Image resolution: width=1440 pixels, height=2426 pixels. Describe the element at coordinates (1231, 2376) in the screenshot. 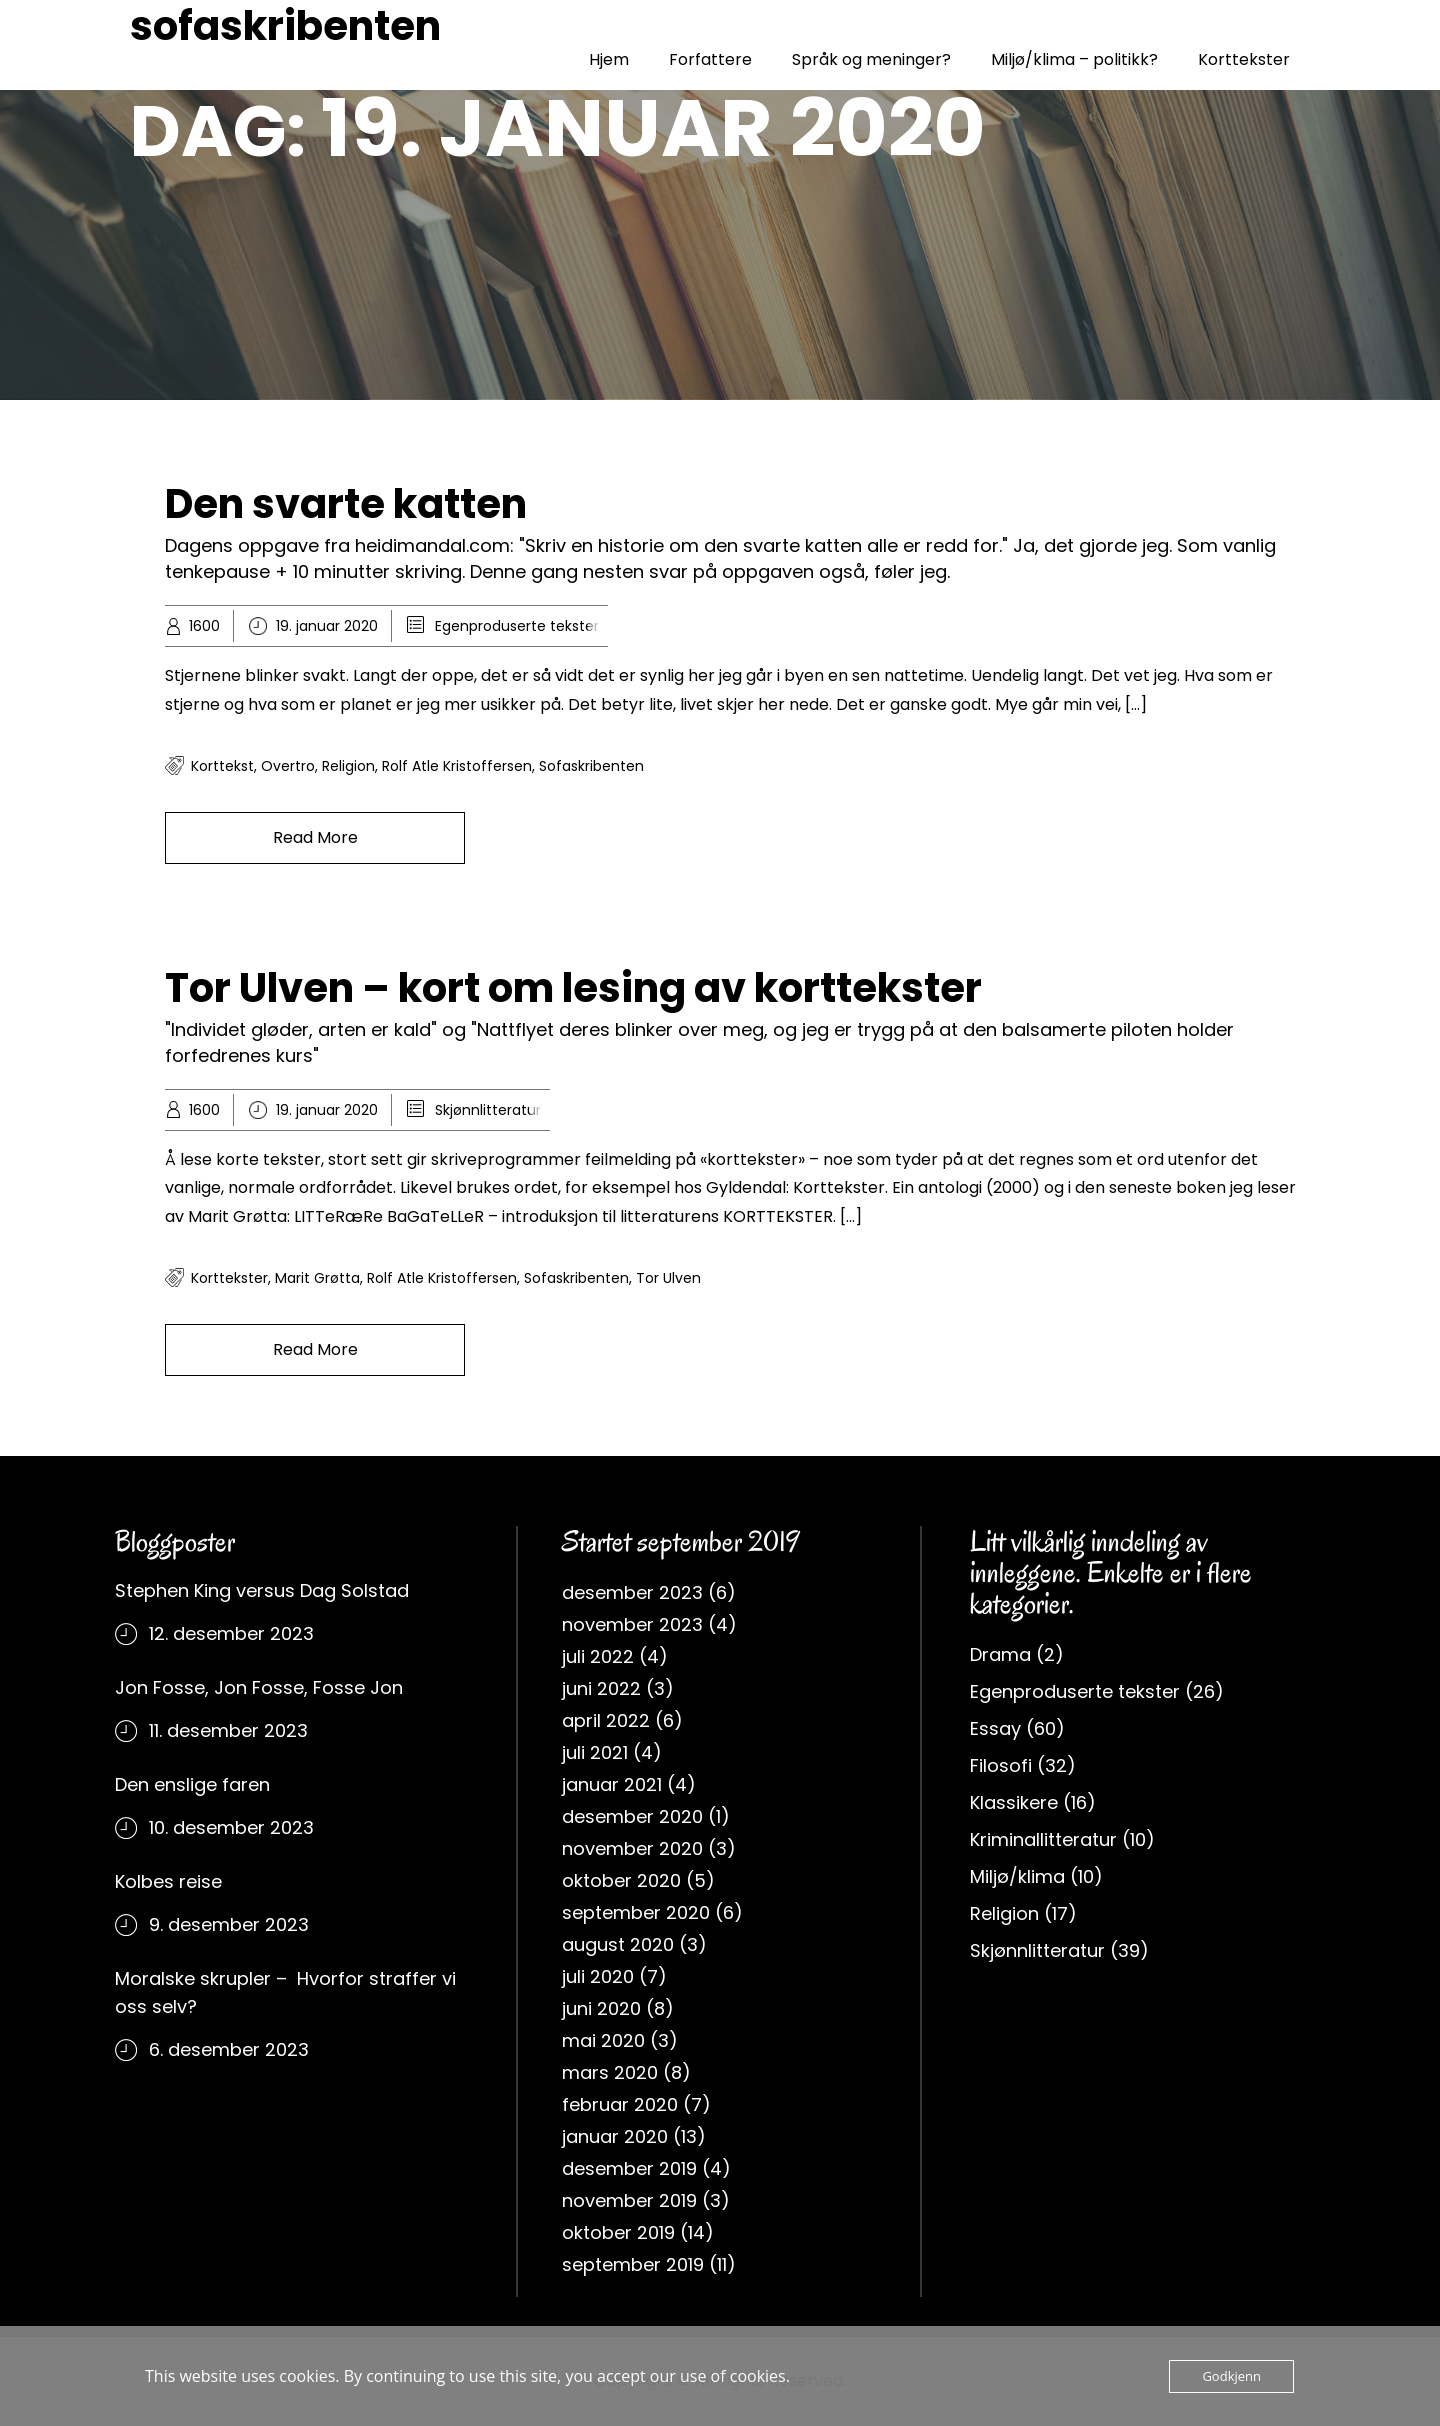

I see `Godkjenn` at that location.